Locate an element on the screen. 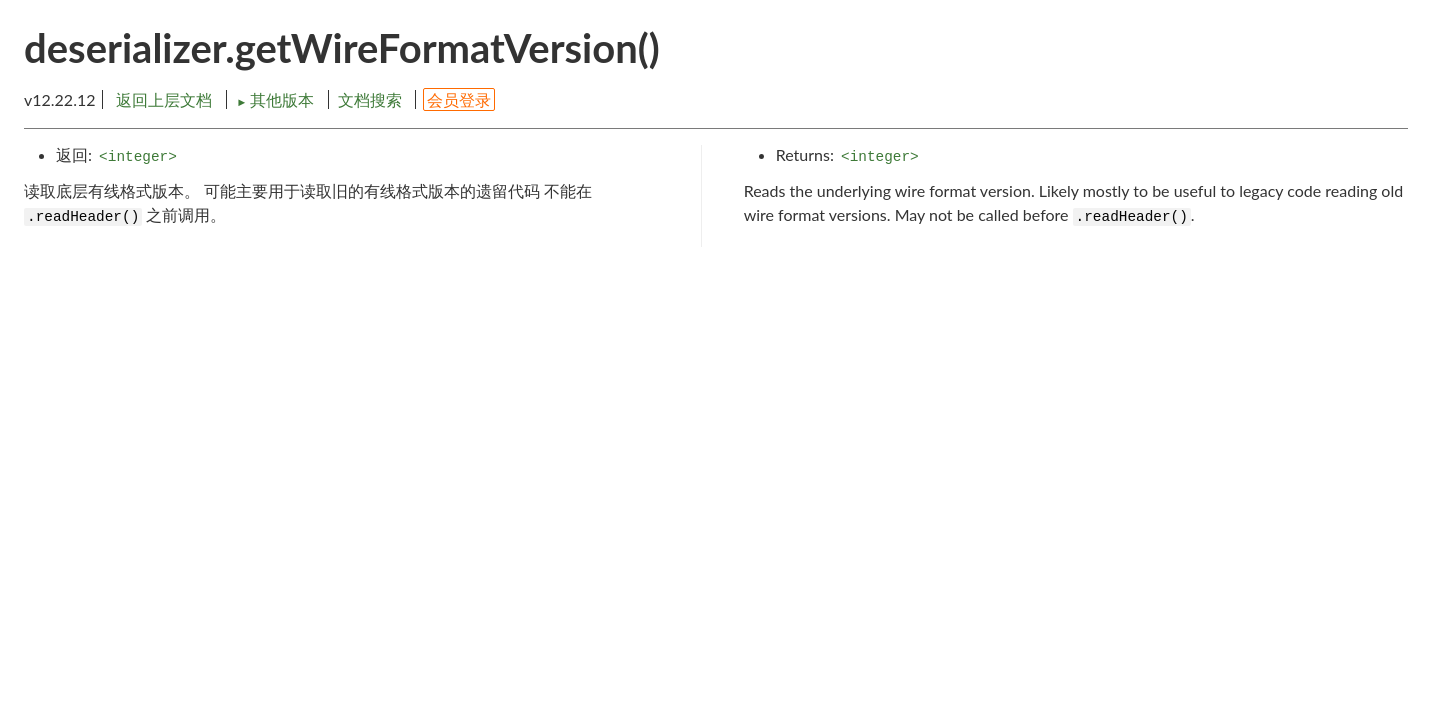 This screenshot has width=1440, height=720. 文档搜索 is located at coordinates (370, 99).